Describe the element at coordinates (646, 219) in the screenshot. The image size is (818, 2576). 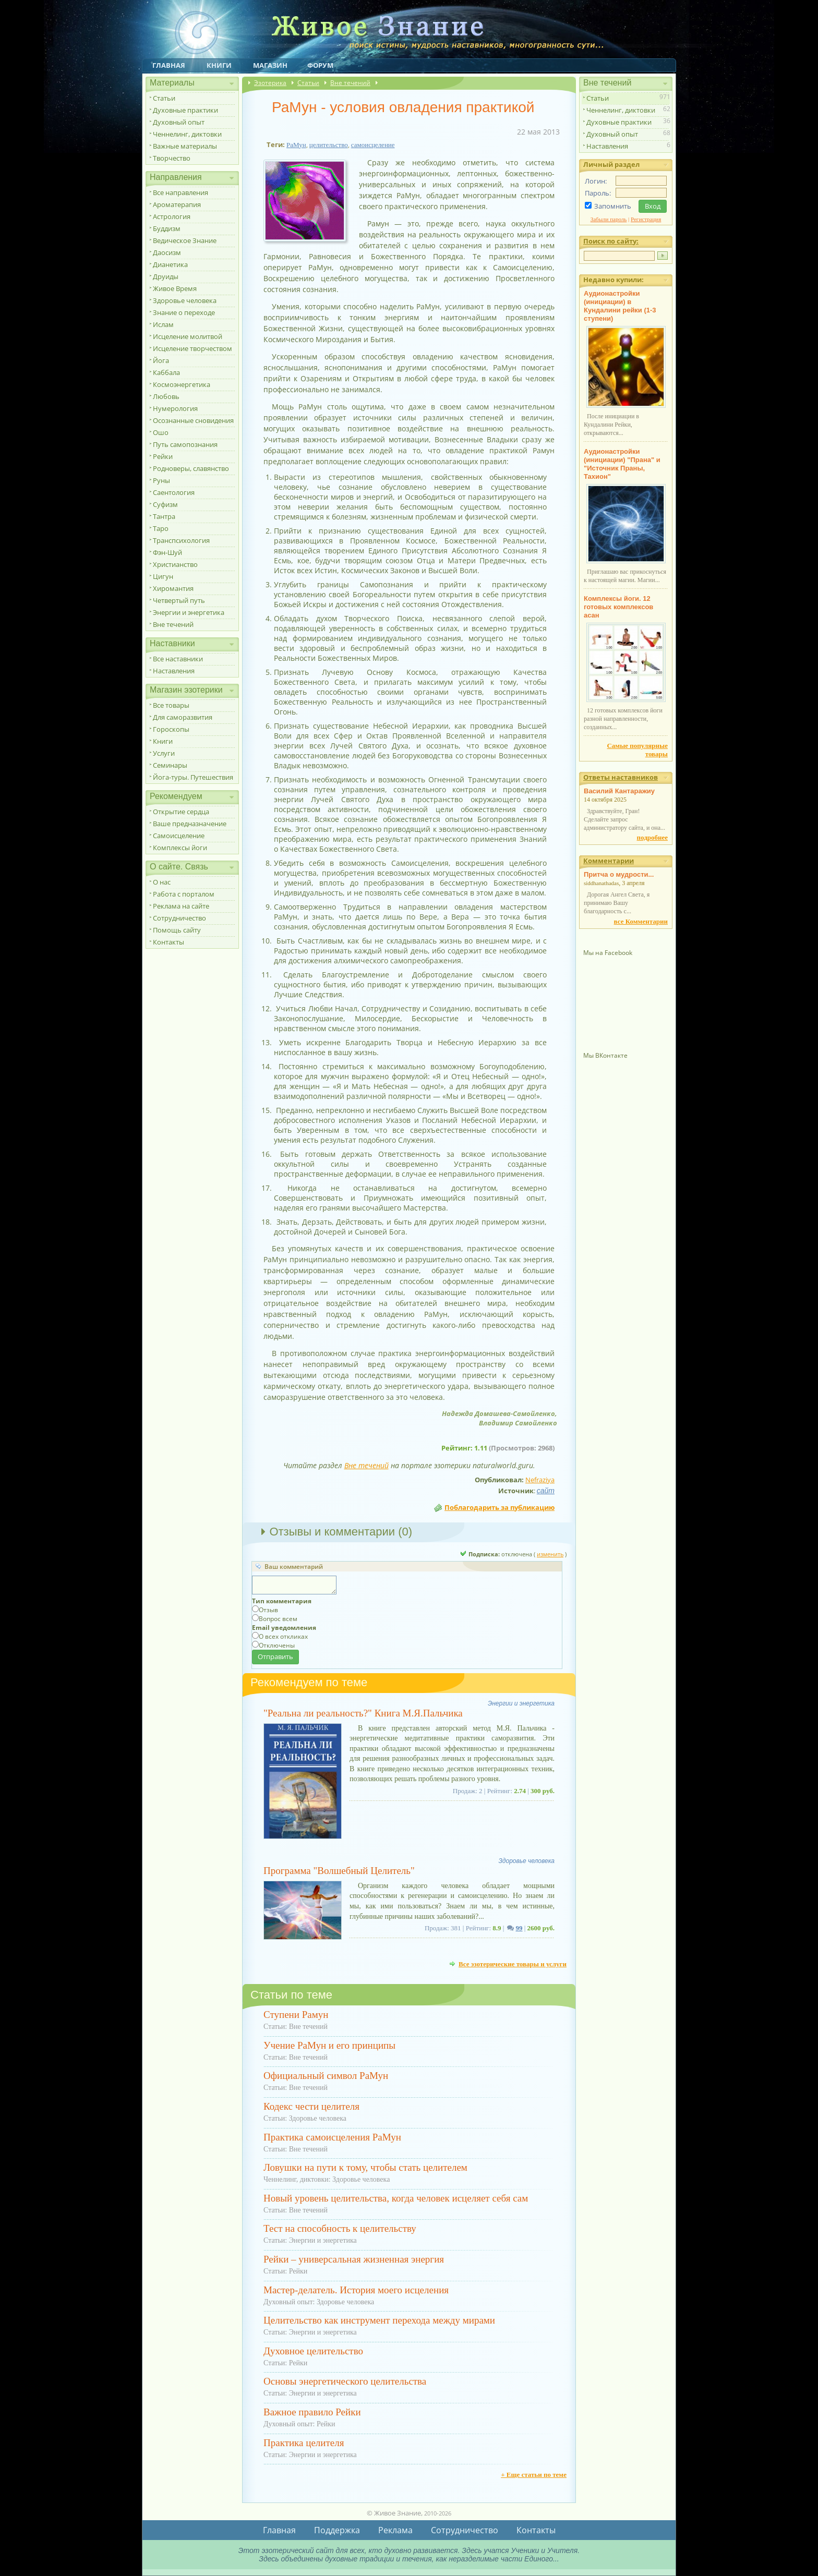
I see `Регистрация` at that location.